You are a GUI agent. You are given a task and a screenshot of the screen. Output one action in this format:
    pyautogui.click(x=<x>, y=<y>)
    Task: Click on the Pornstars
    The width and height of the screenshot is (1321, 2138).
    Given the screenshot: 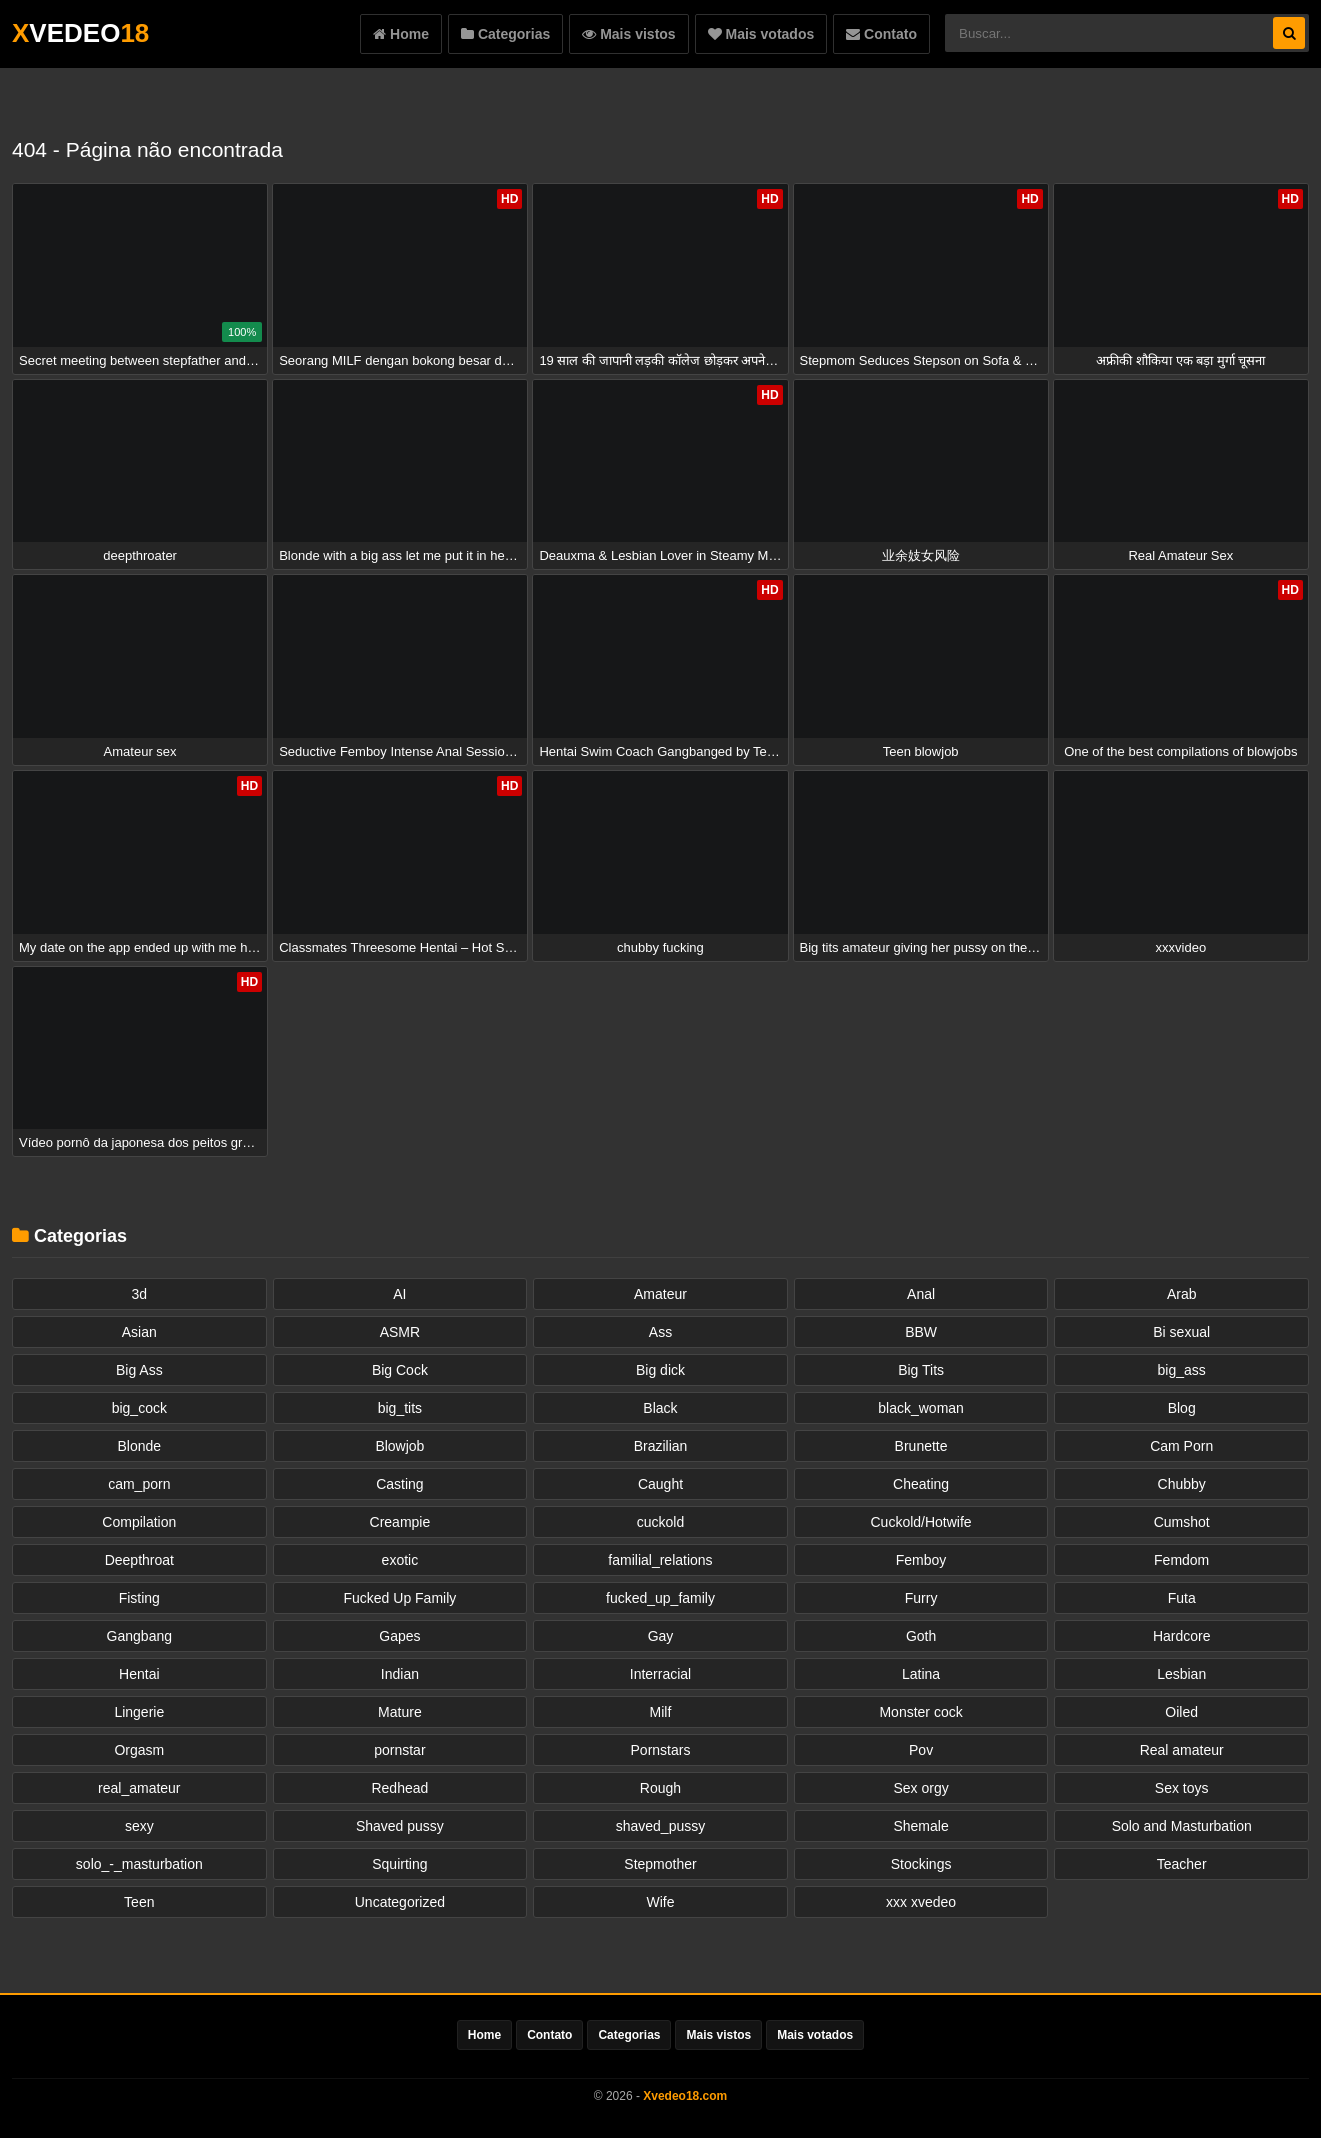 What is the action you would take?
    pyautogui.click(x=661, y=1750)
    